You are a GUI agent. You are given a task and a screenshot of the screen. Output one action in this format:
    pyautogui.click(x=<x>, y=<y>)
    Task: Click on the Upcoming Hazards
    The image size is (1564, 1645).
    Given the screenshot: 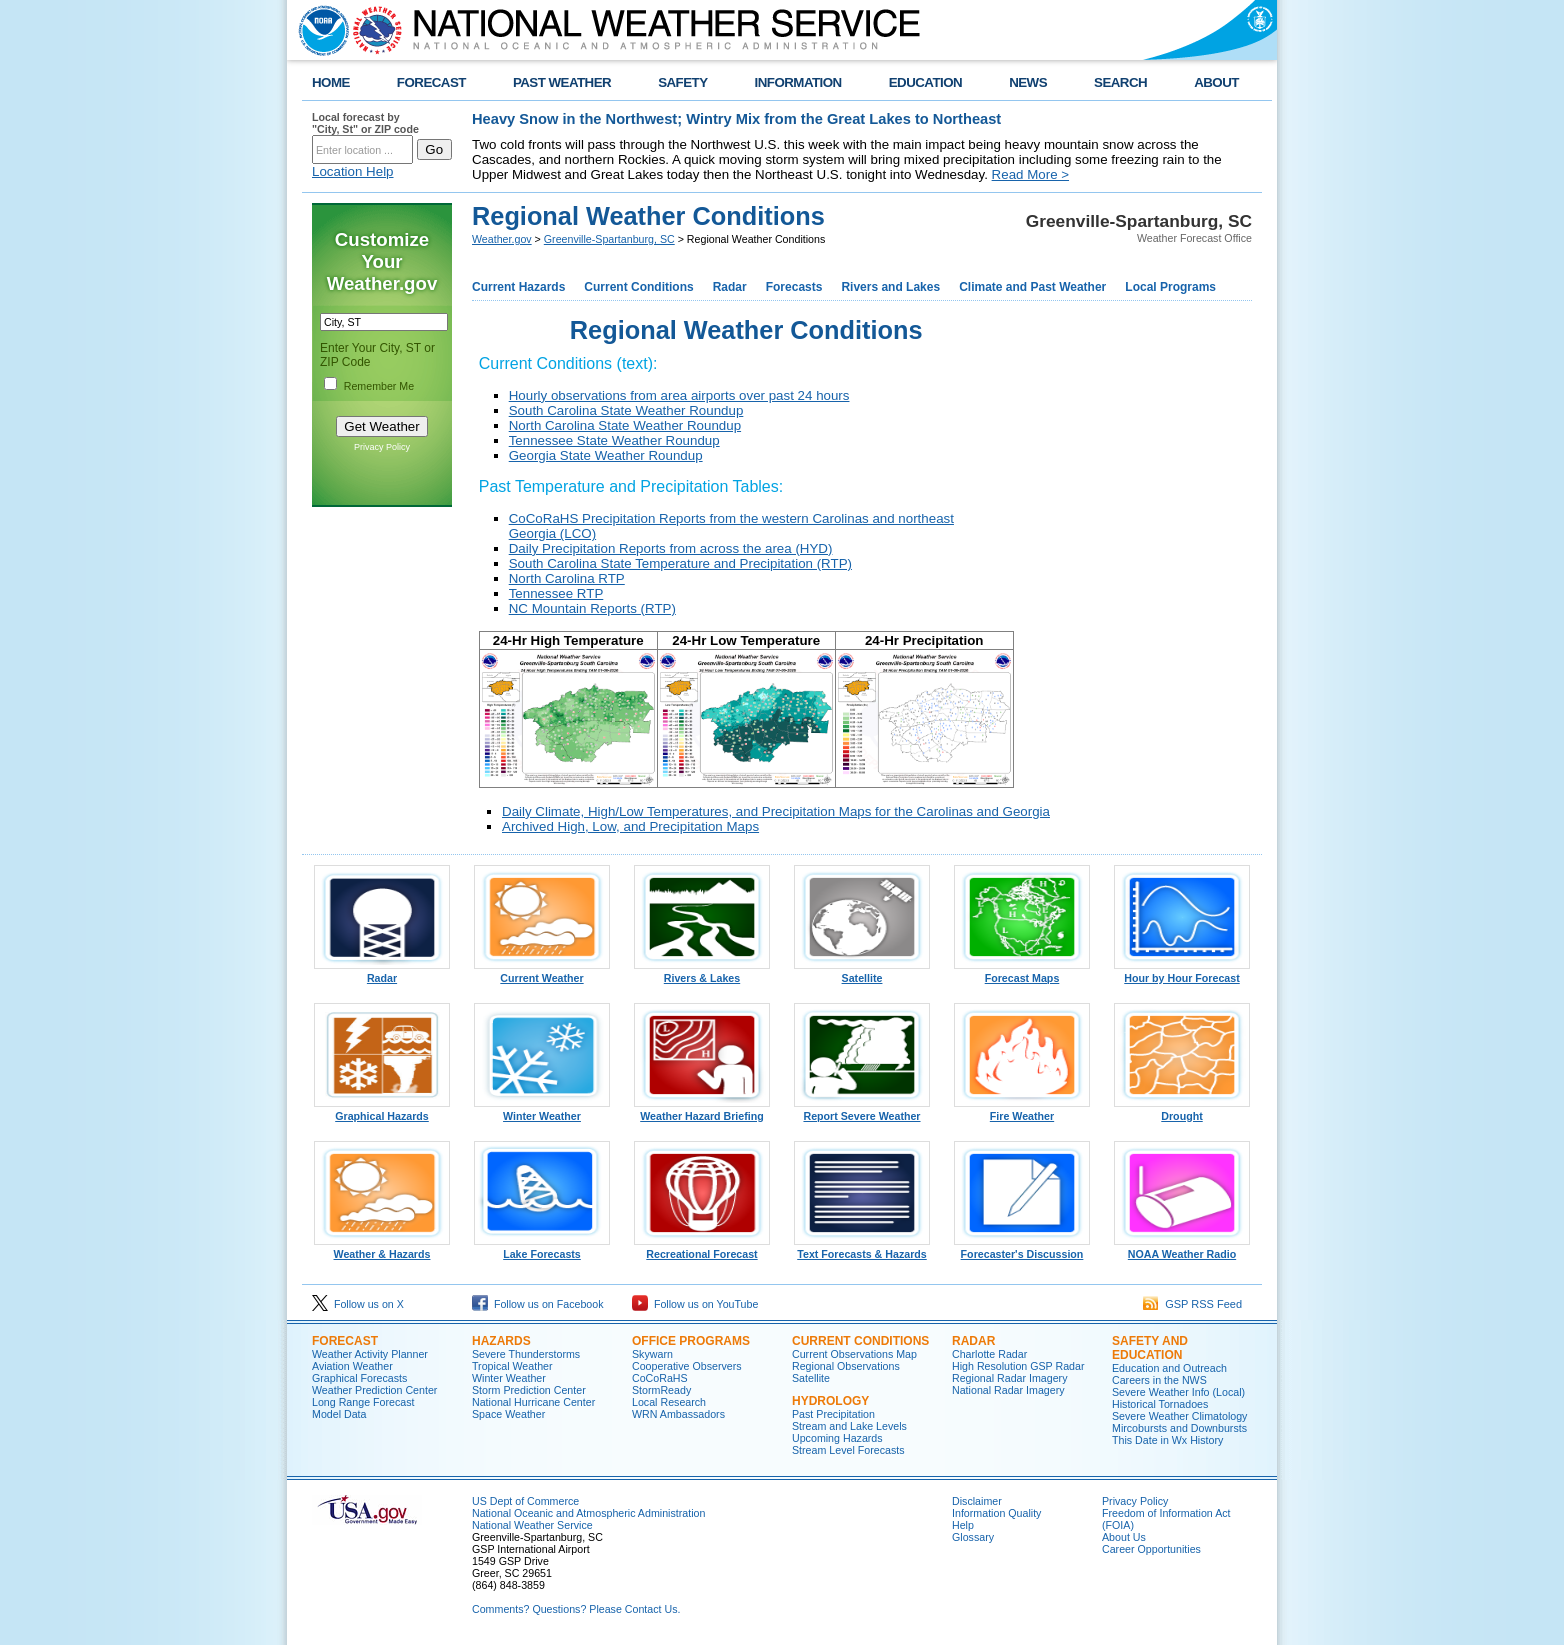 What is the action you would take?
    pyautogui.click(x=837, y=1438)
    